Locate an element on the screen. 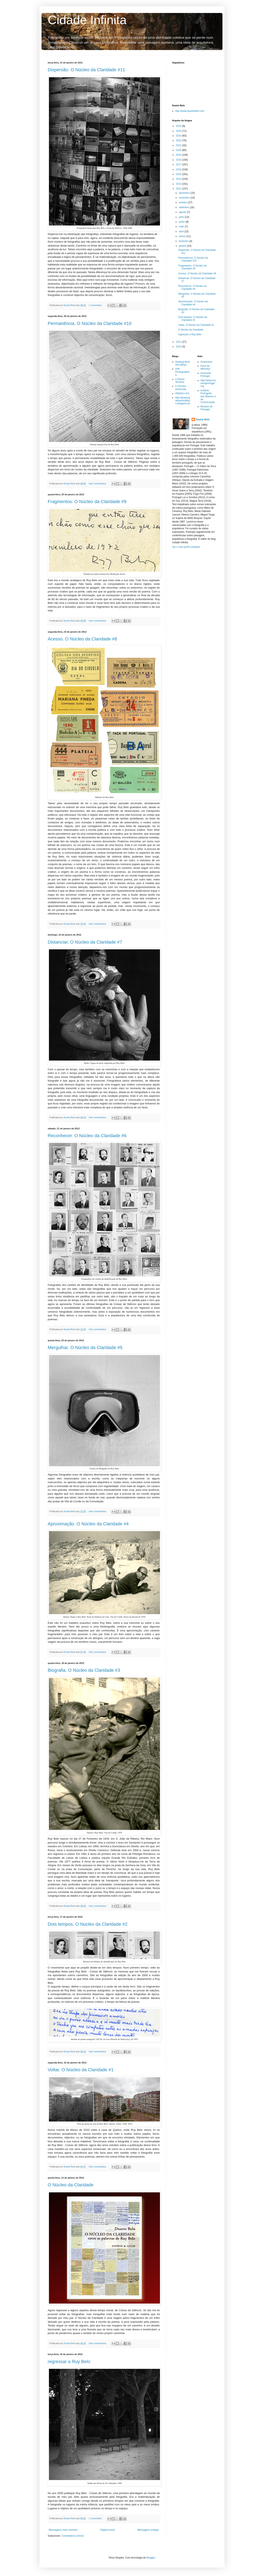 Image resolution: width=264 pixels, height=2576 pixels. Voltar. O Núcleo da Claridade #1 is located at coordinates (80, 2069).